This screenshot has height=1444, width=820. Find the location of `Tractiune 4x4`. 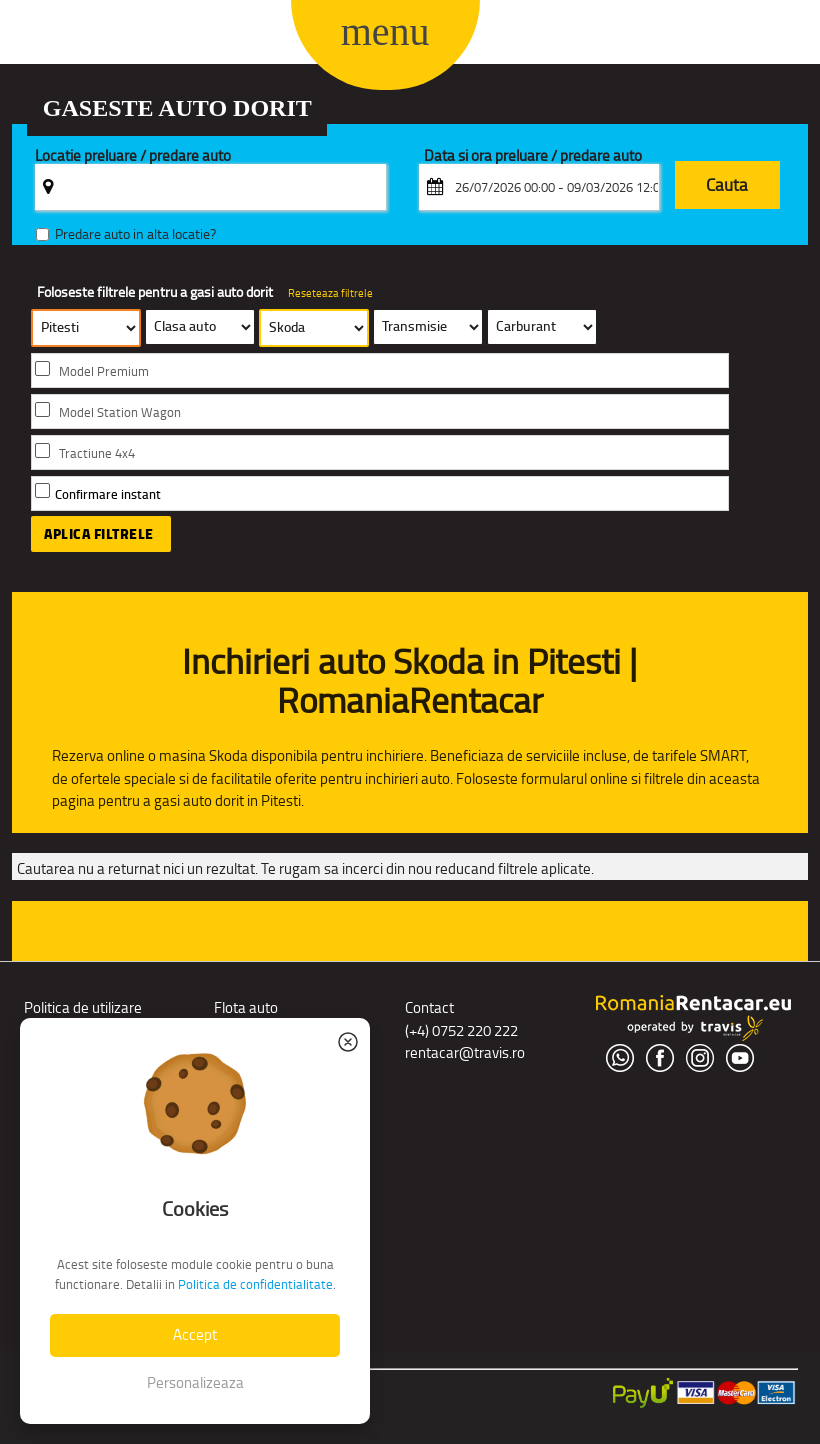

Tractiune 4x4 is located at coordinates (97, 453).